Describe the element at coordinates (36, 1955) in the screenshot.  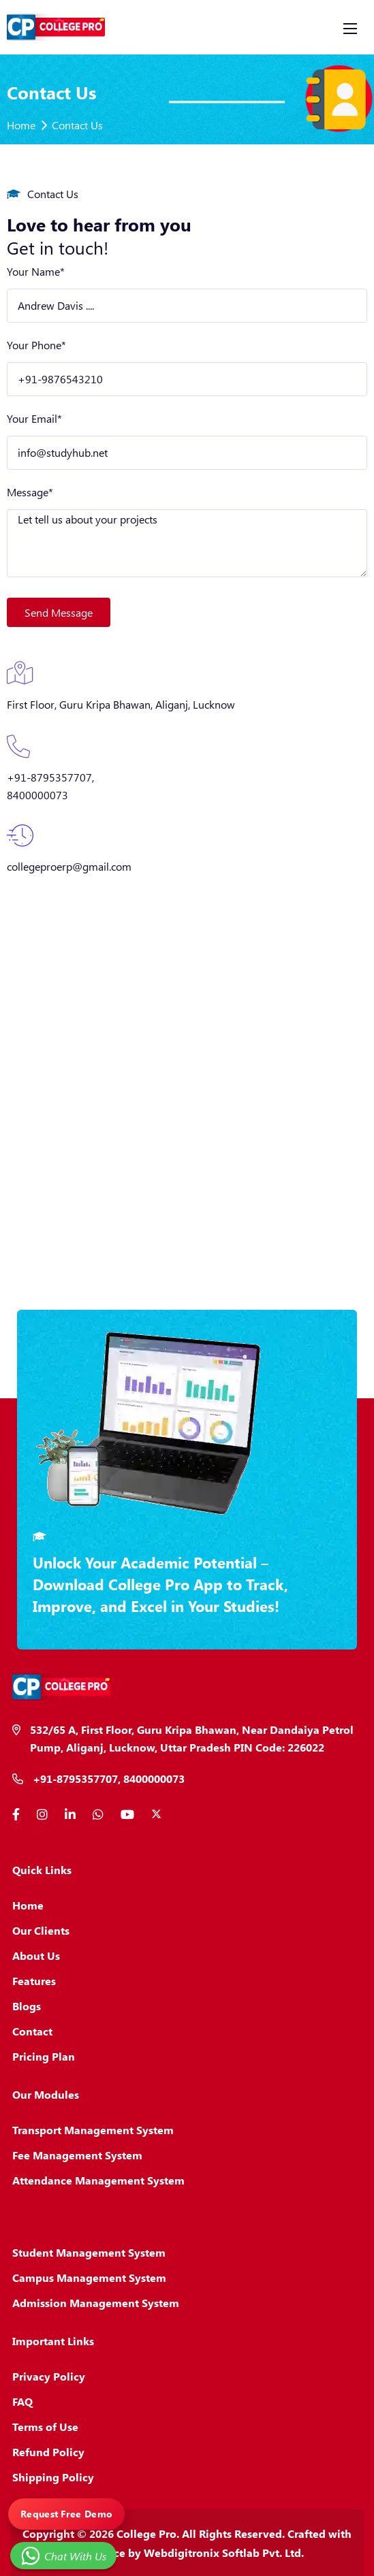
I see `About Us` at that location.